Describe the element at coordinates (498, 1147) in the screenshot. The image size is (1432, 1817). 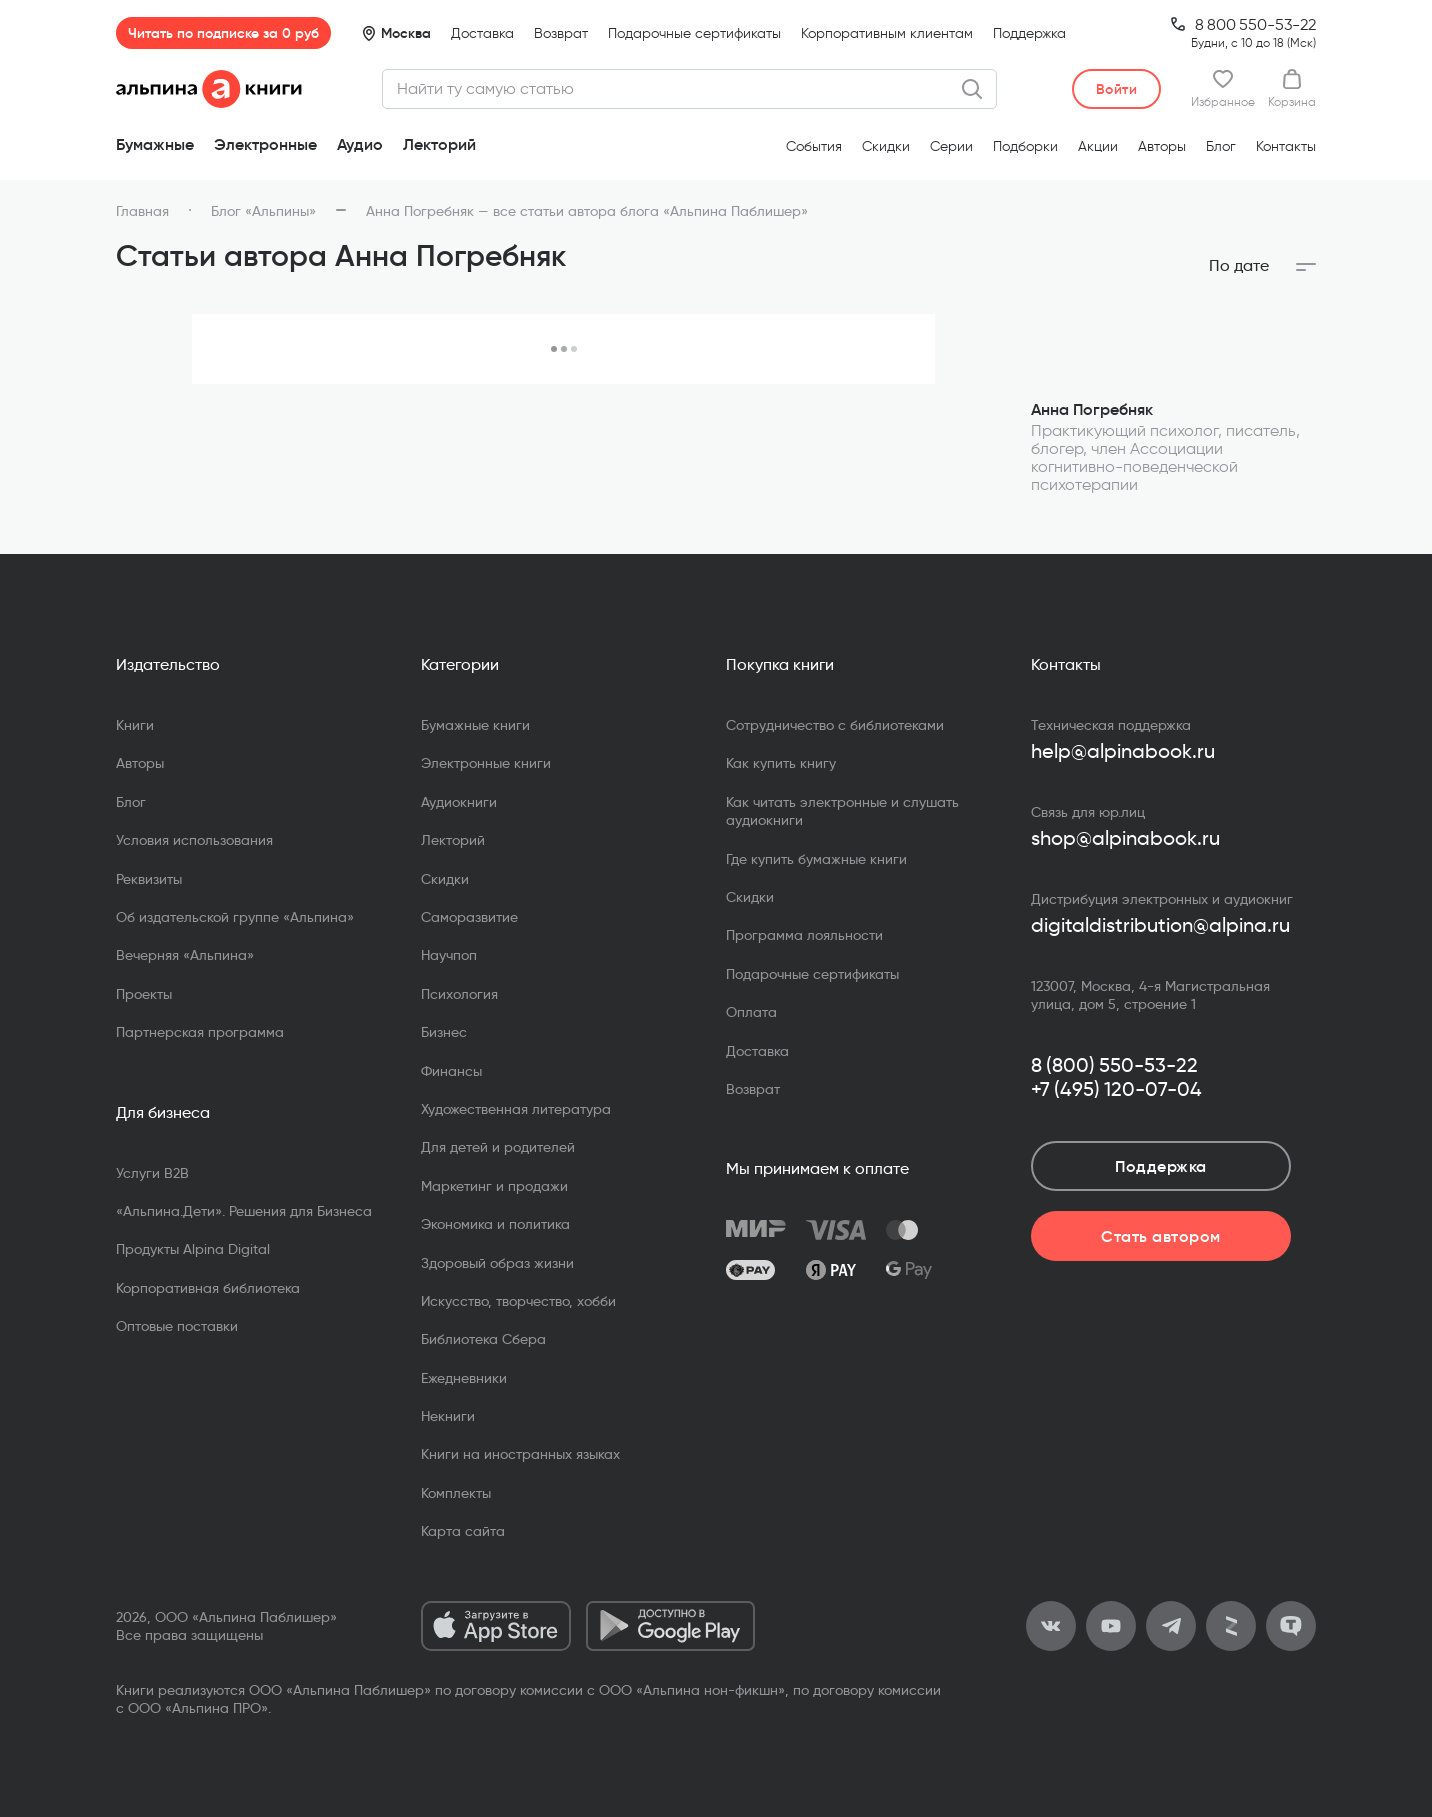
I see `Для детей и родителей` at that location.